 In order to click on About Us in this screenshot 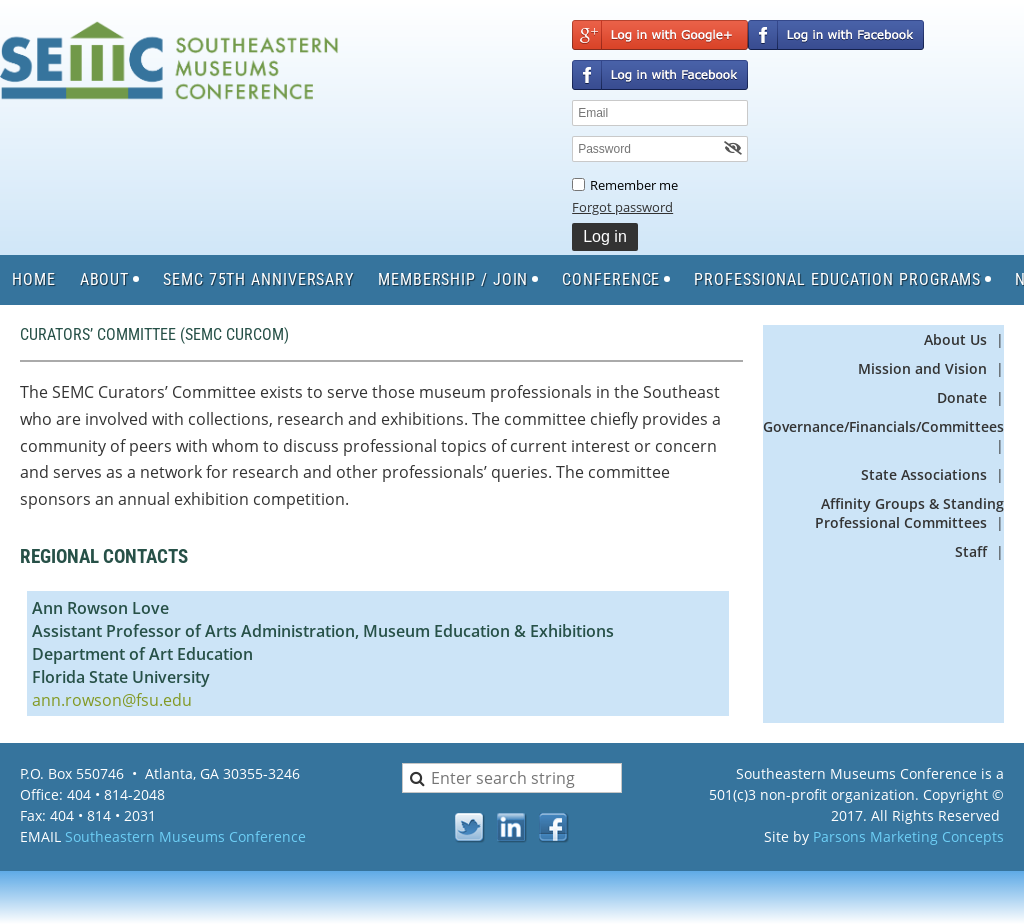, I will do `click(955, 339)`.